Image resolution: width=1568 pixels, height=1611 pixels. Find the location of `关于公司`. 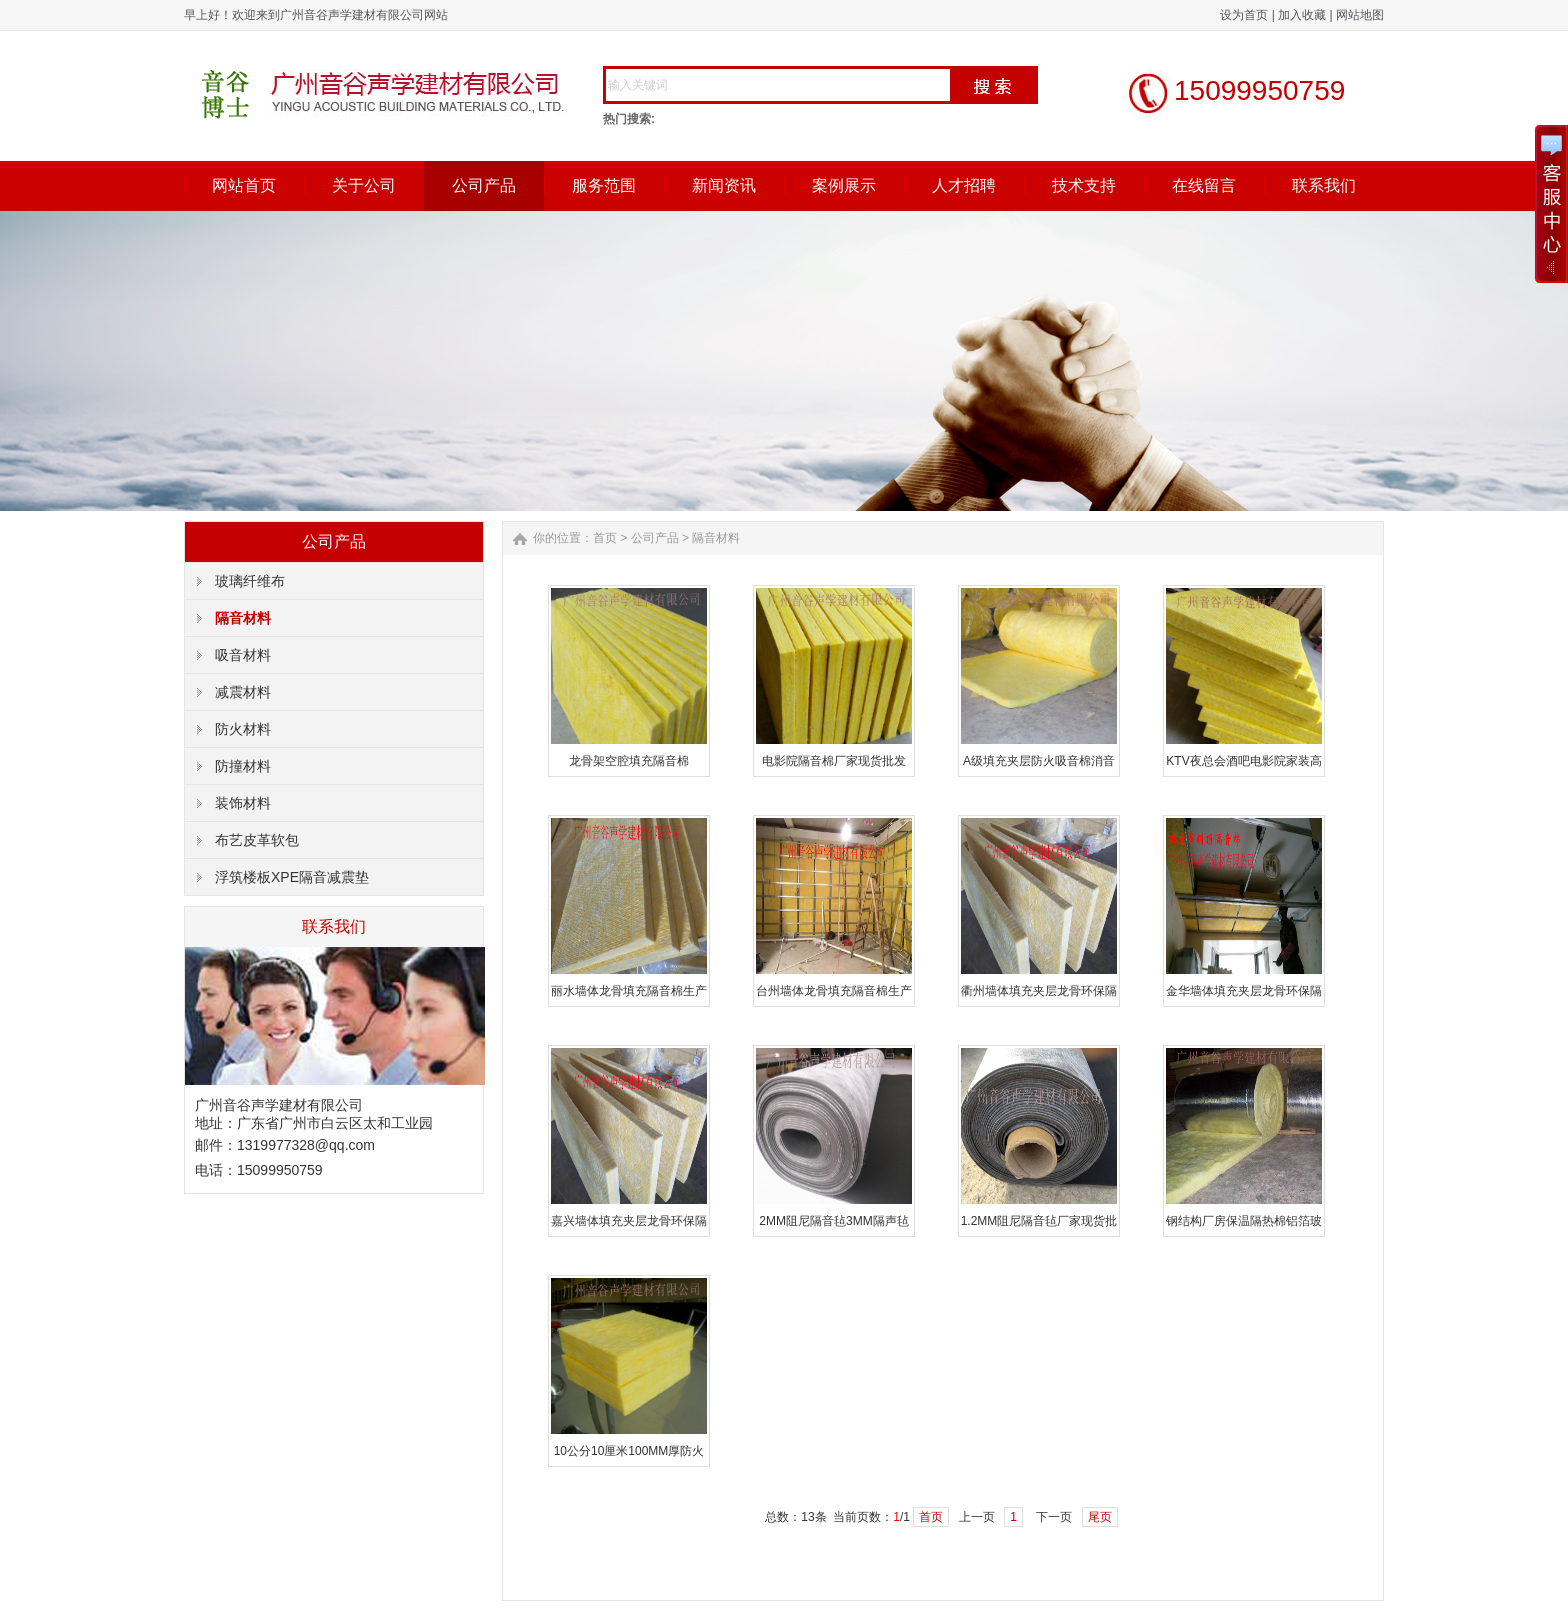

关于公司 is located at coordinates (364, 185).